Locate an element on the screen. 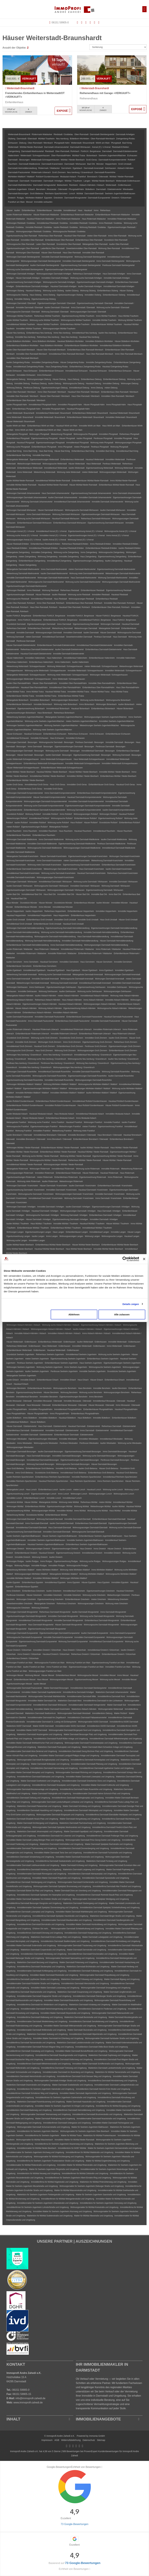  kaufen Mörfelden-Walldorf / Walldorf is located at coordinates (101, 1093).